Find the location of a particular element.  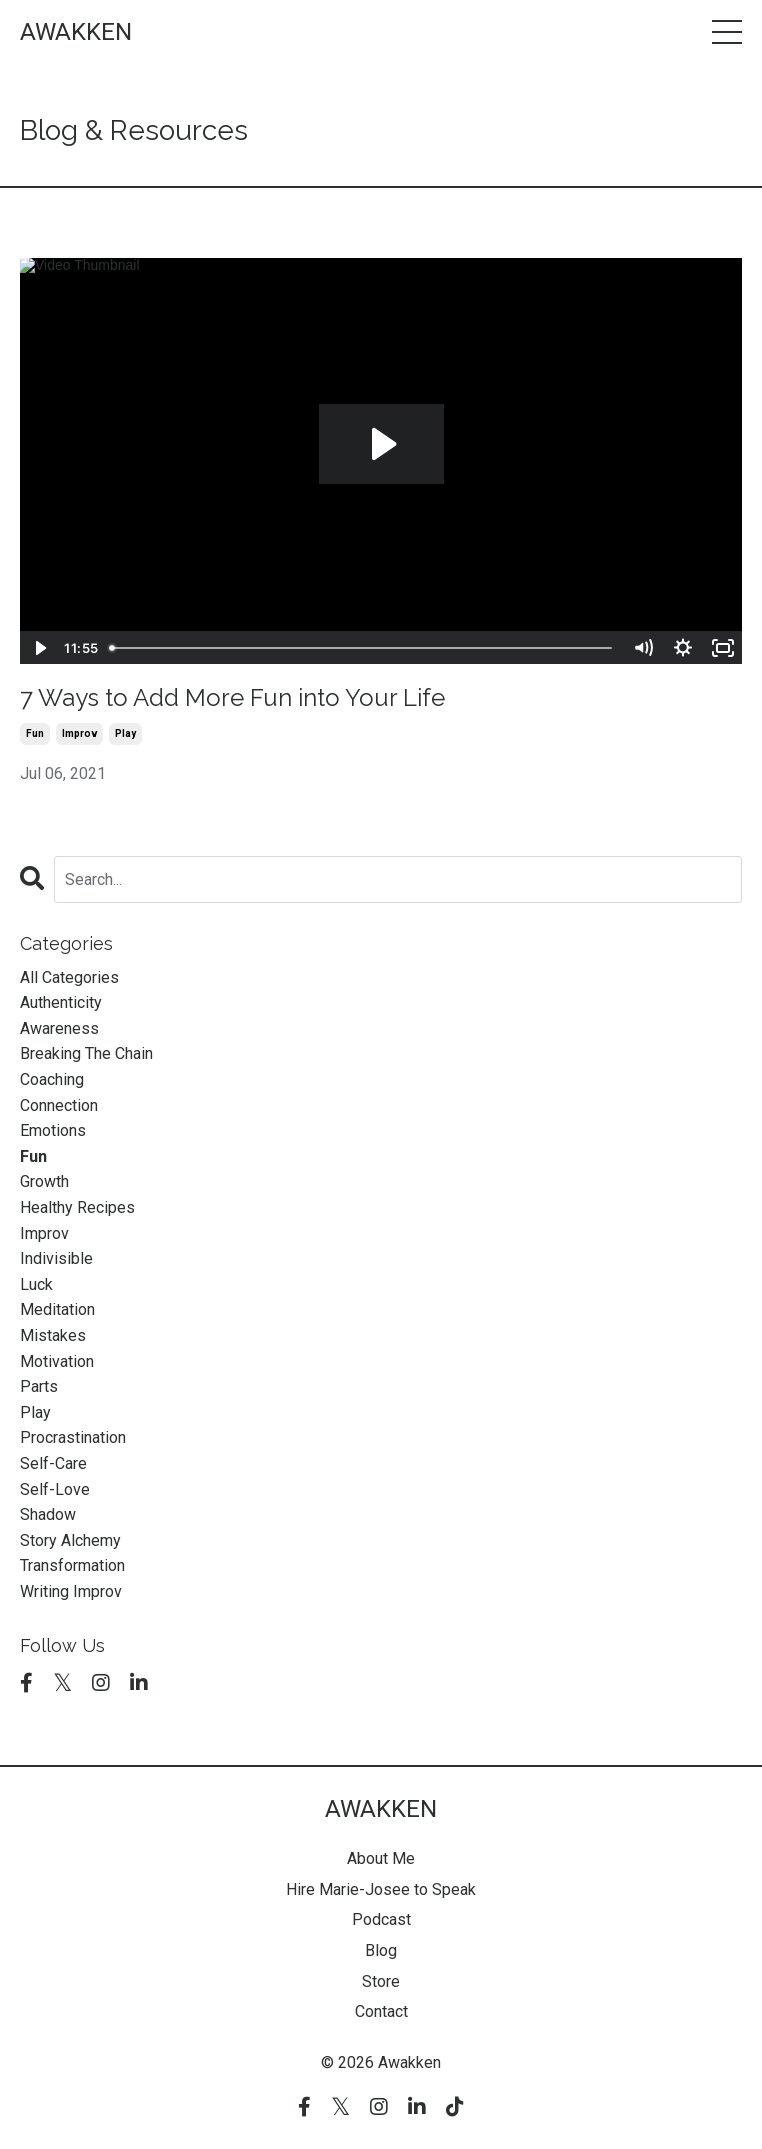

writing improv is located at coordinates (71, 1591).